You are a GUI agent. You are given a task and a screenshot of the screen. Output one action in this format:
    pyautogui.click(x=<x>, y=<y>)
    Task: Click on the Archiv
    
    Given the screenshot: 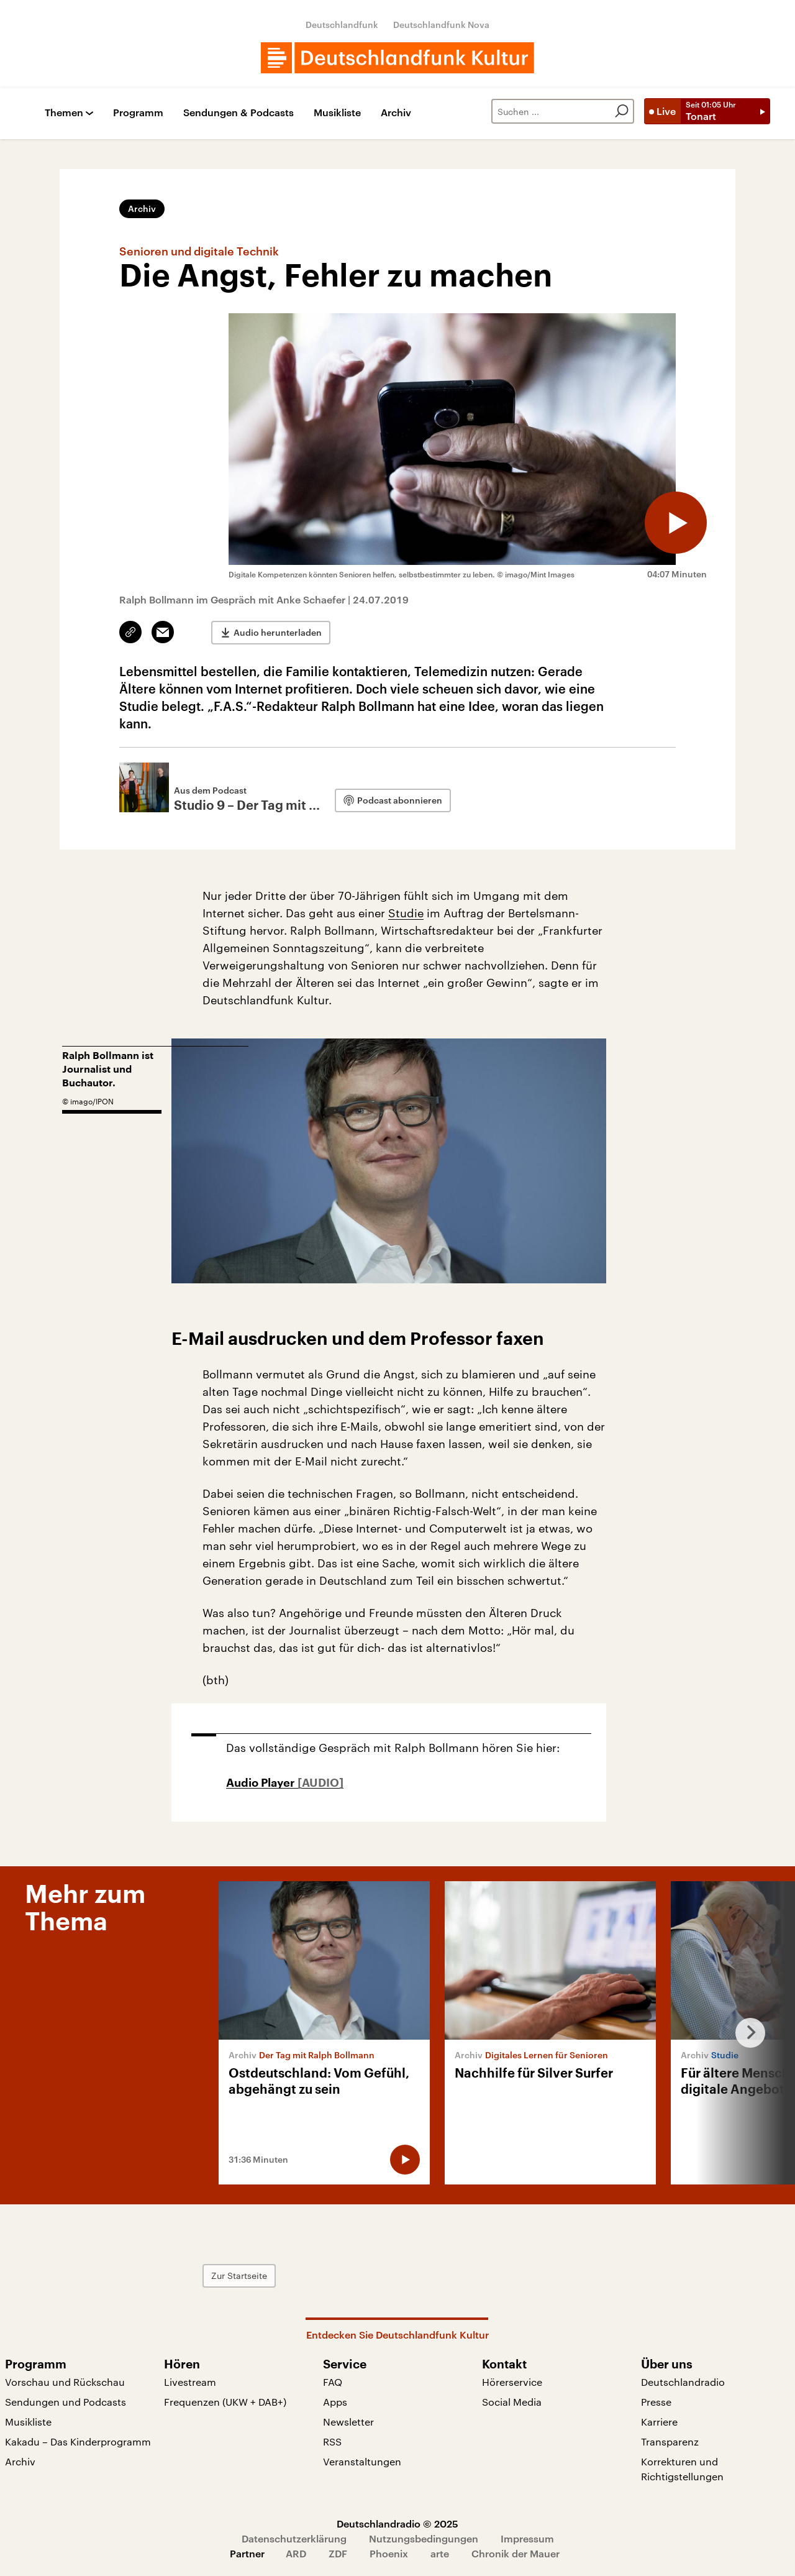 What is the action you would take?
    pyautogui.click(x=396, y=113)
    